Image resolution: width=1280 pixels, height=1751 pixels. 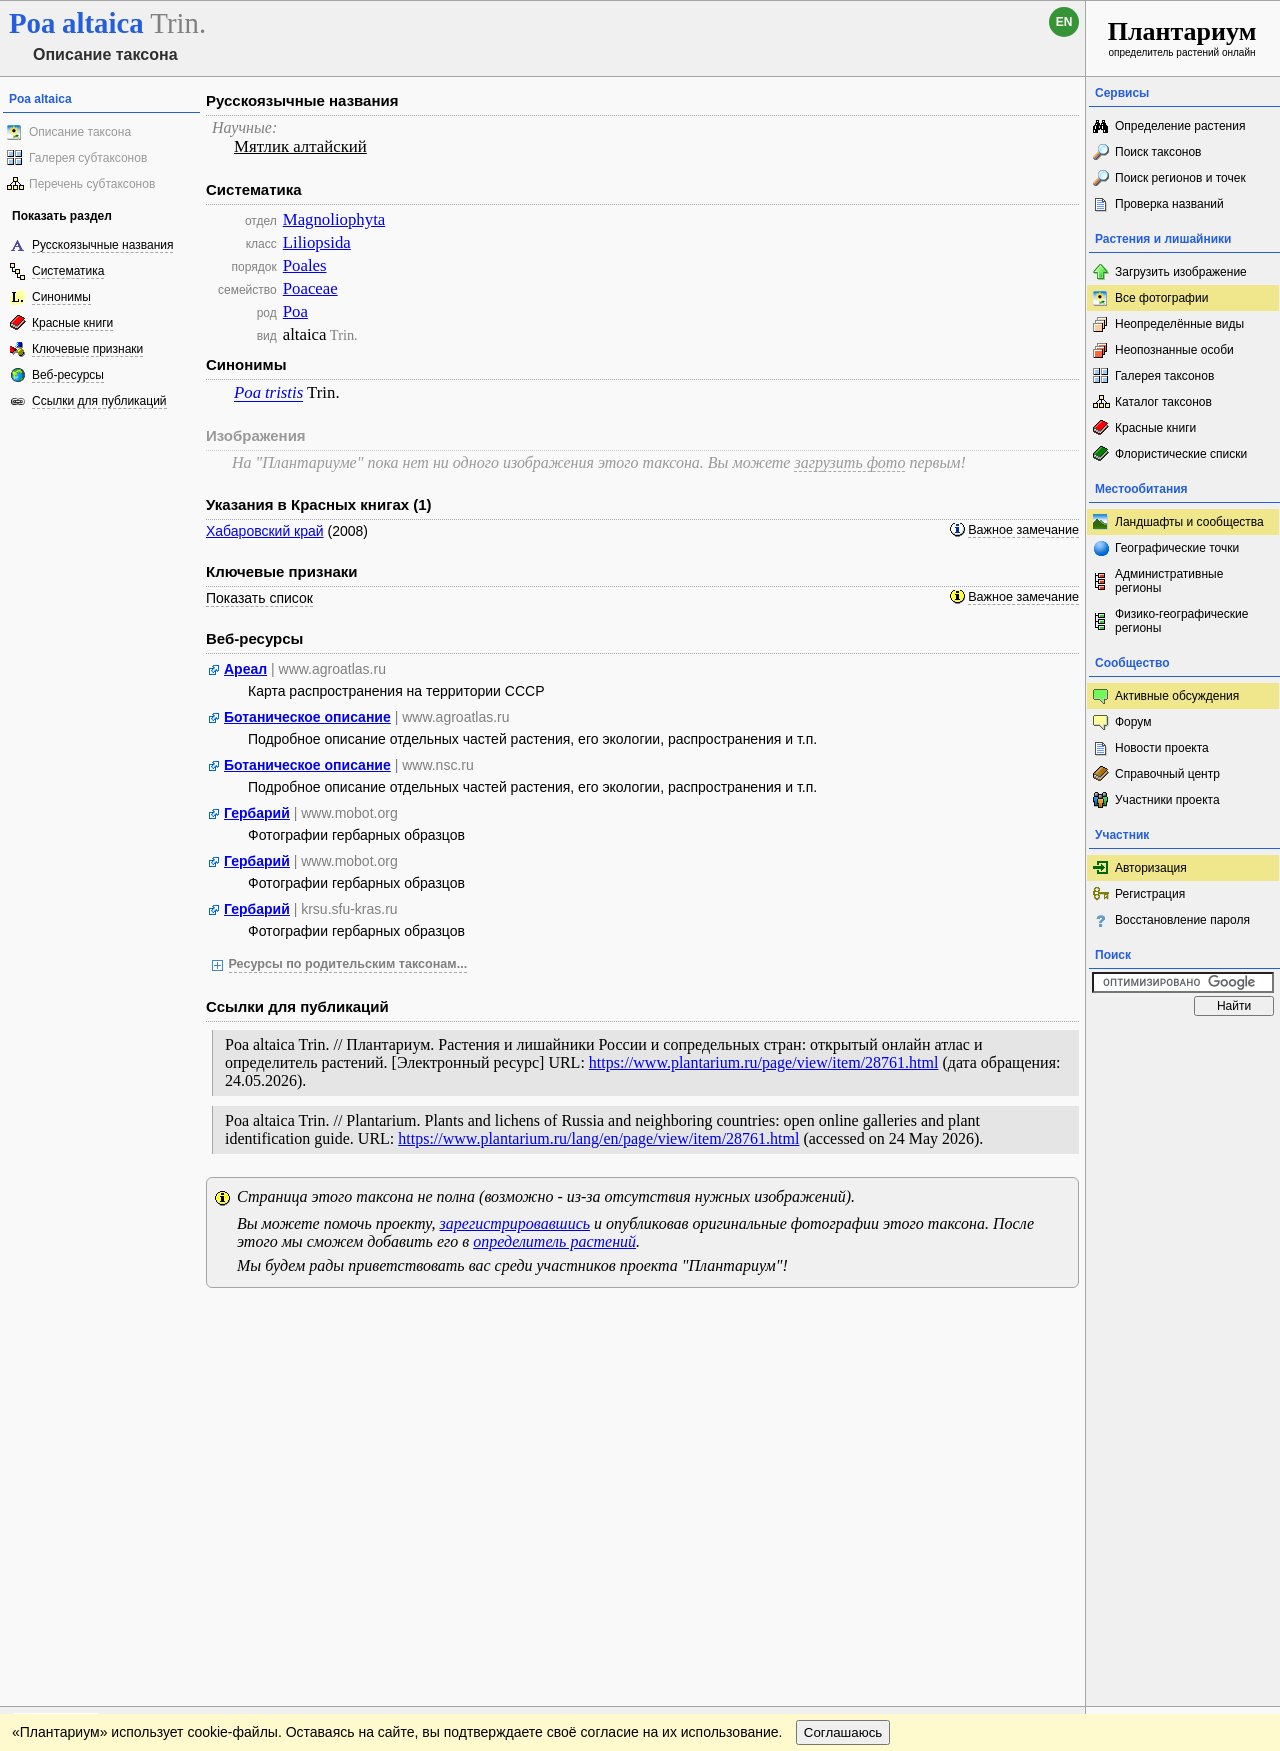 What do you see at coordinates (1163, 402) in the screenshot?
I see `Каталог таксонов` at bounding box center [1163, 402].